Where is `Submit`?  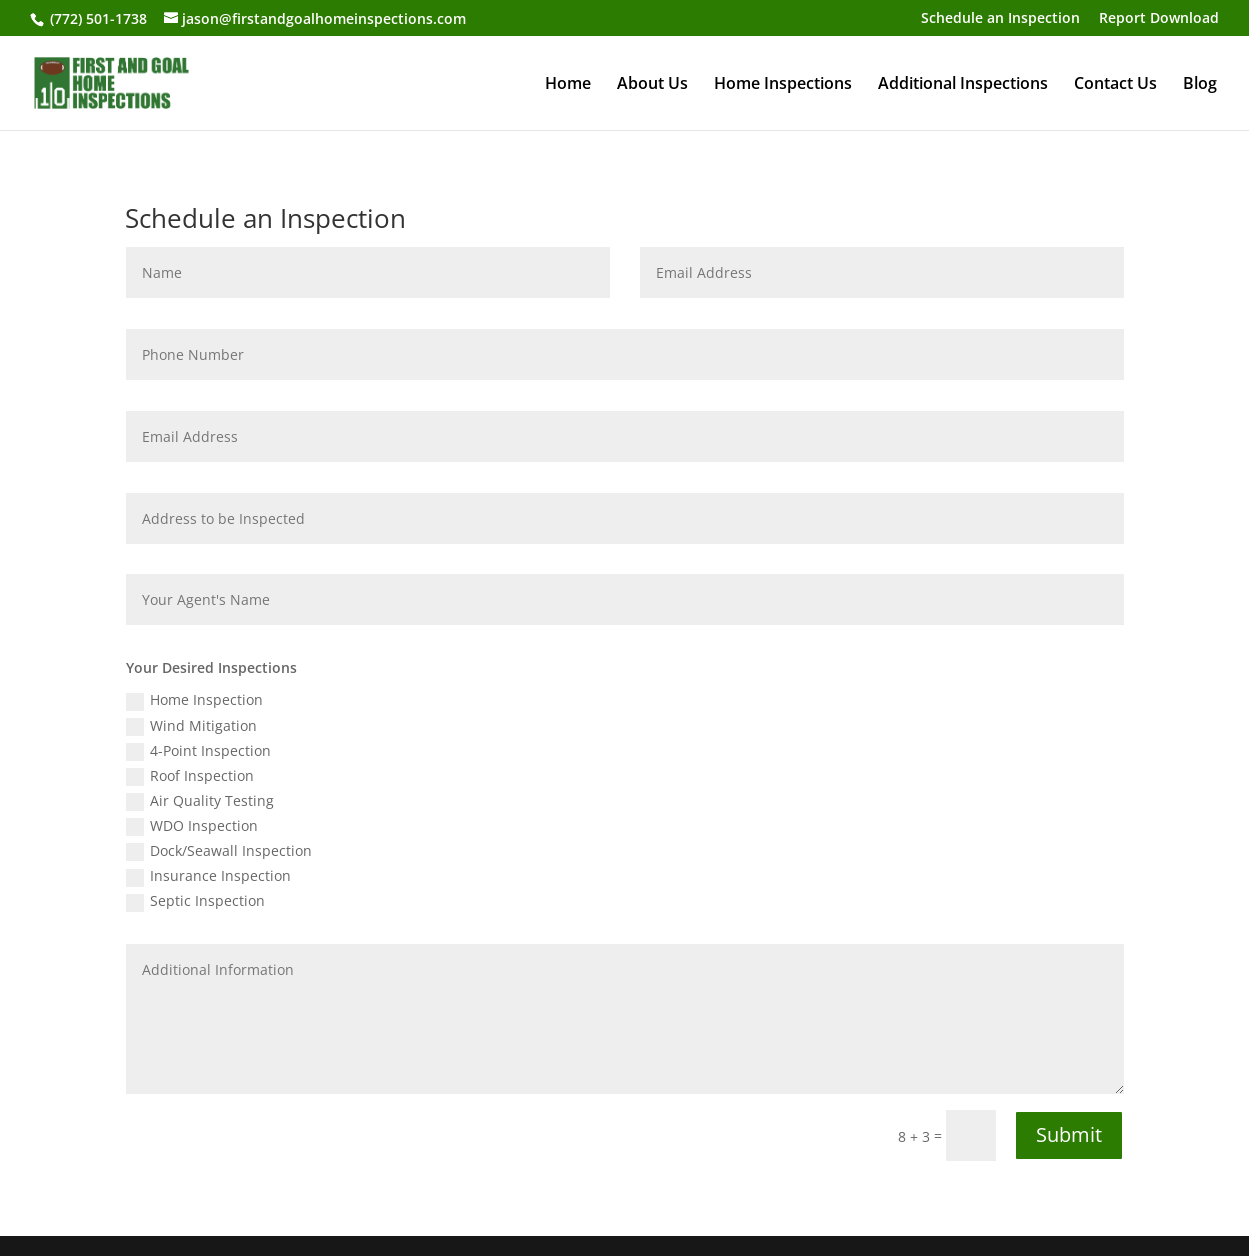
Submit is located at coordinates (1069, 1134).